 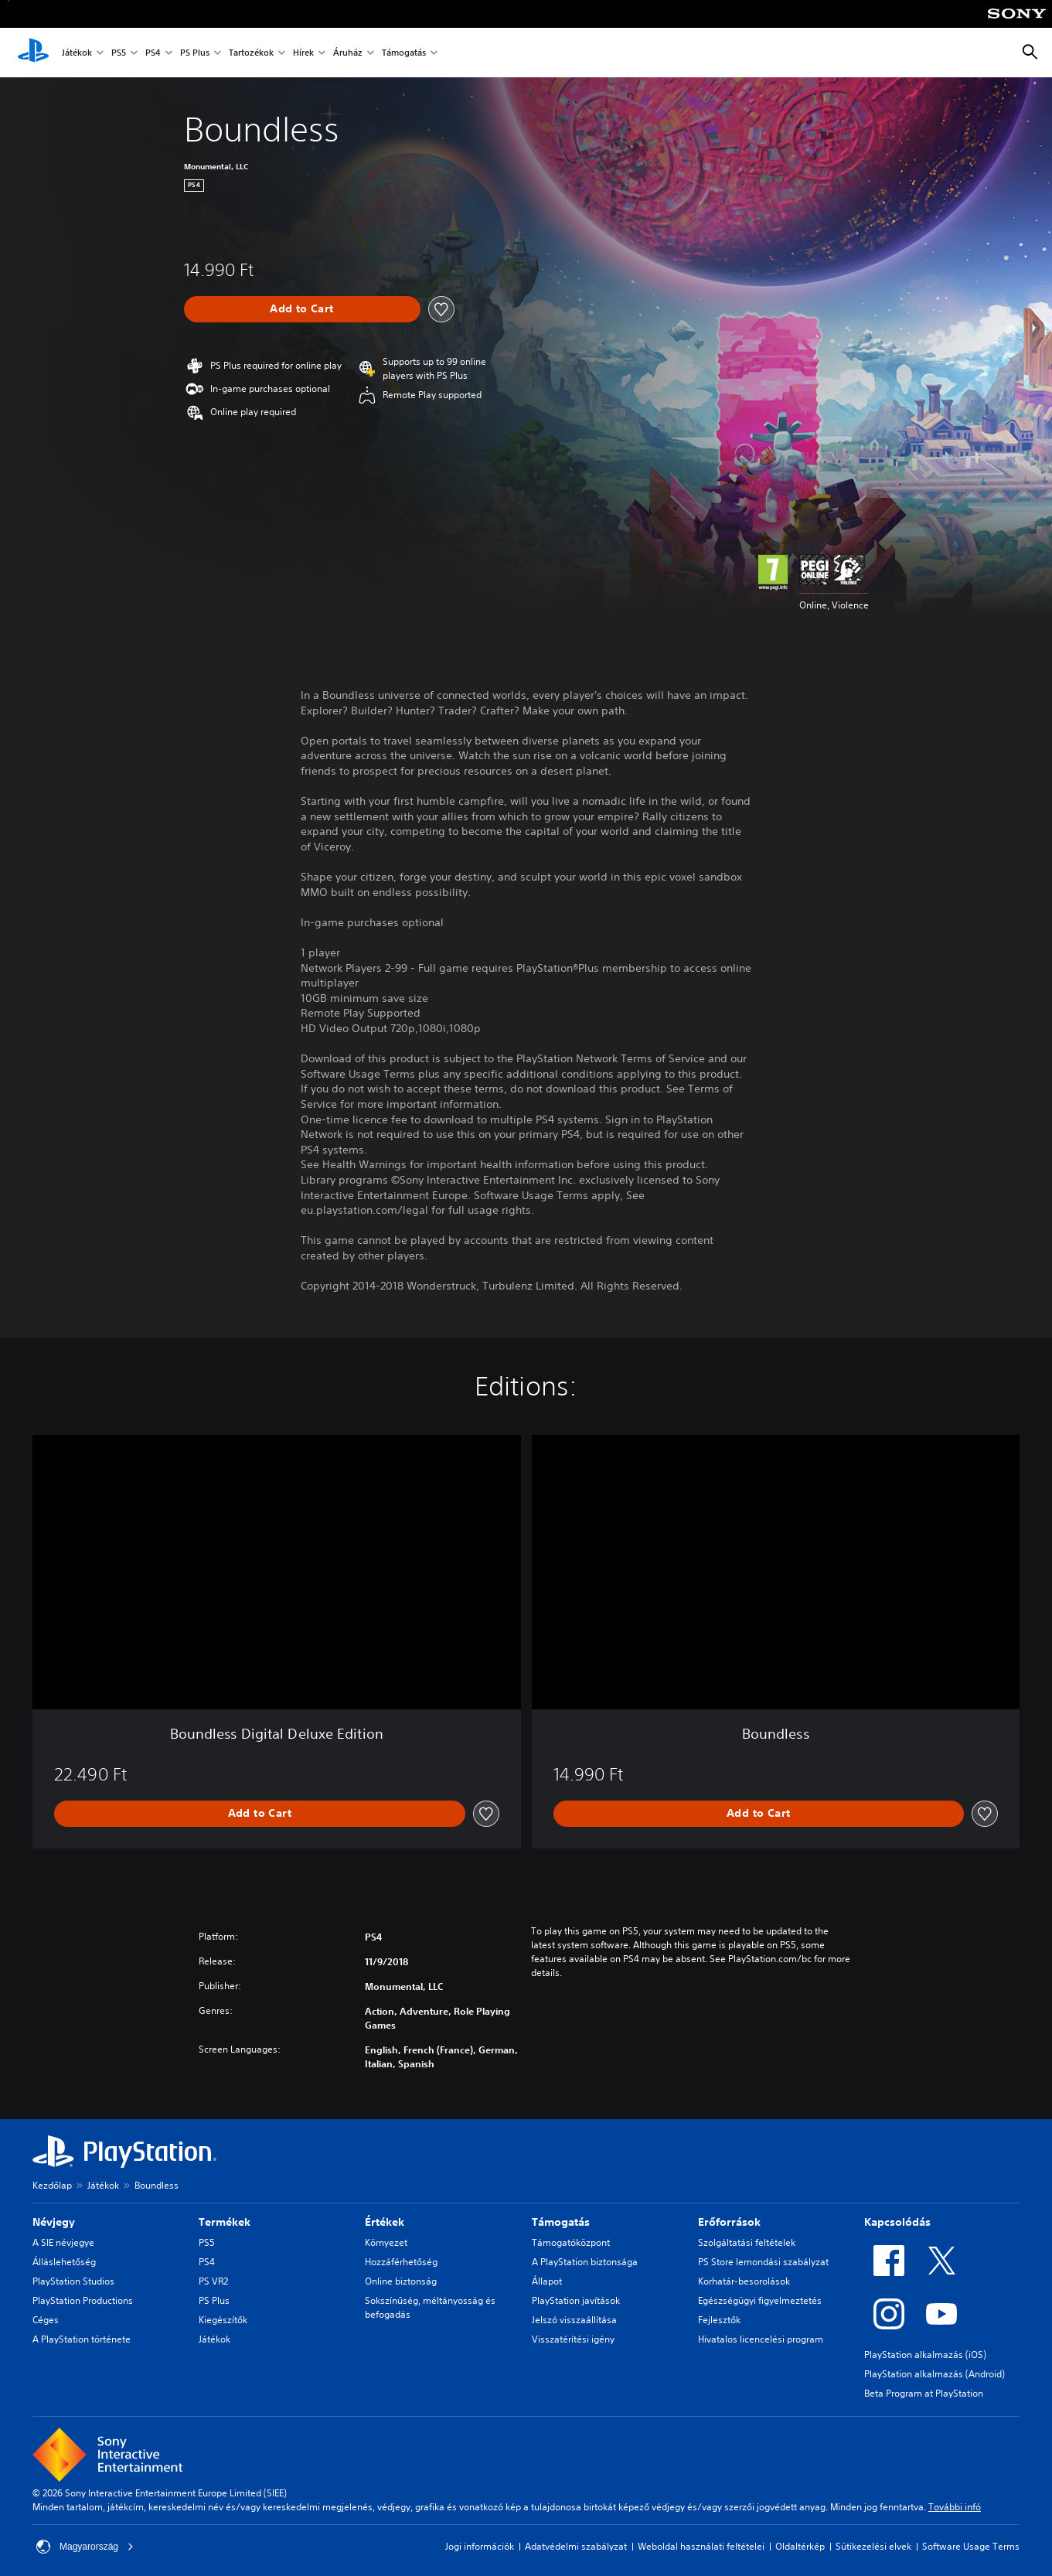 What do you see at coordinates (73, 2281) in the screenshot?
I see `PlayStation Studios` at bounding box center [73, 2281].